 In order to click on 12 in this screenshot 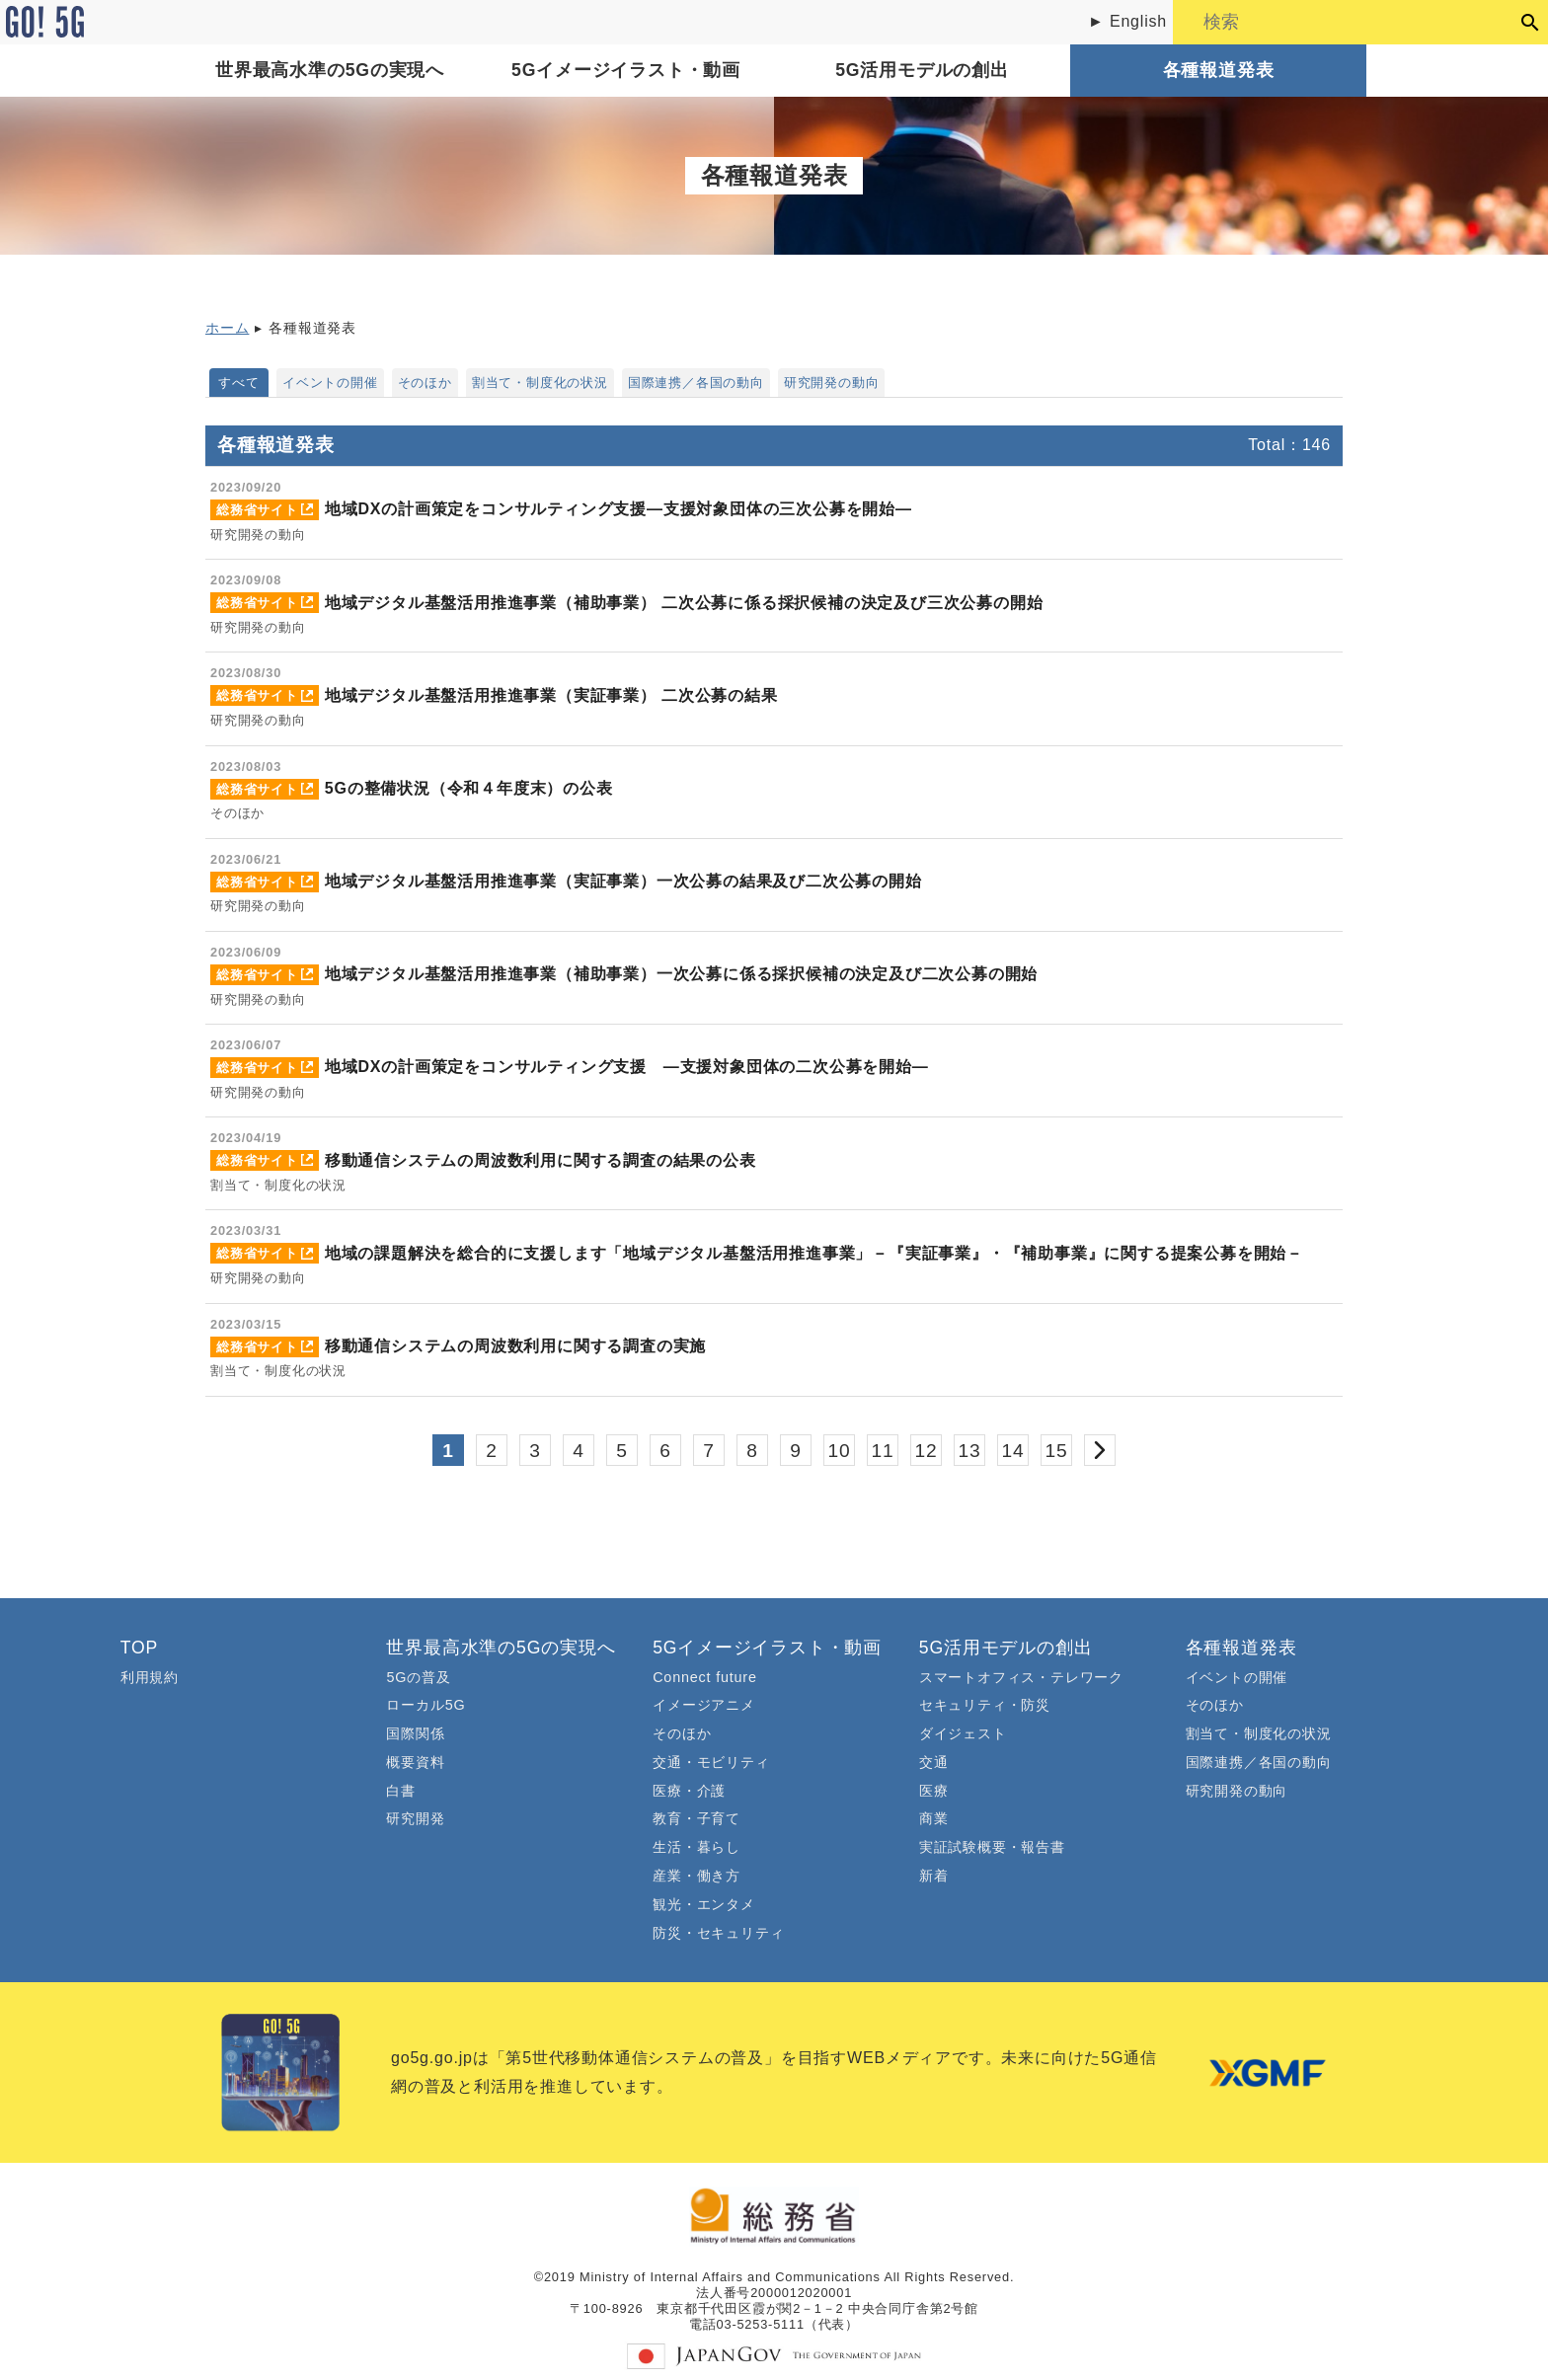, I will do `click(926, 1450)`.